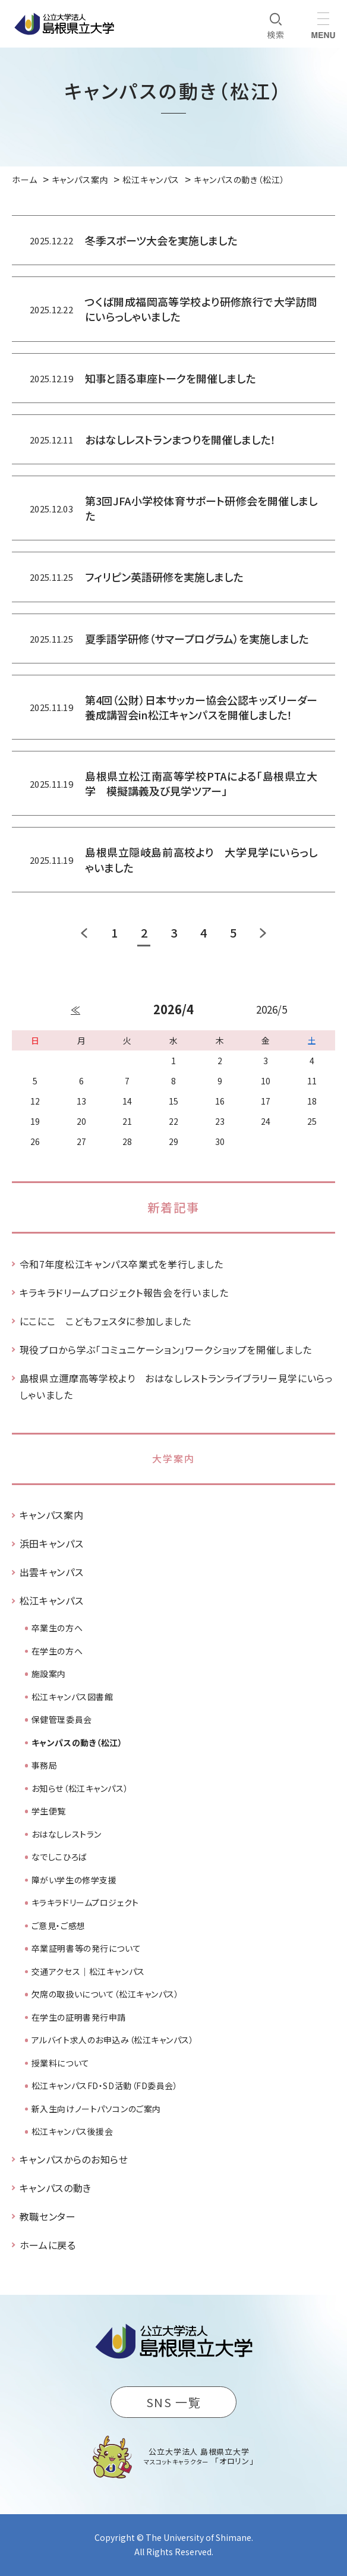  I want to click on 学生便覧, so click(48, 1811).